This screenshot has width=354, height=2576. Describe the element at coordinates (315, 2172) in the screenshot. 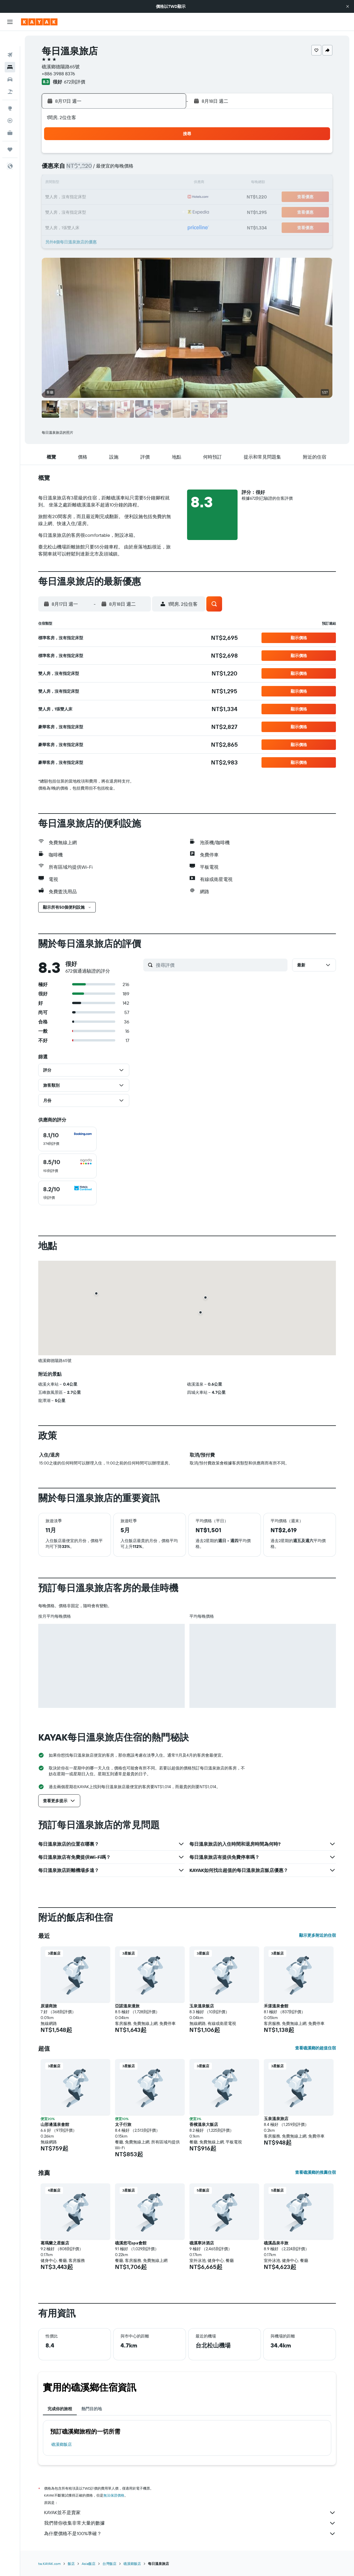

I see `查看礁溪鄉的推薦住宿` at that location.